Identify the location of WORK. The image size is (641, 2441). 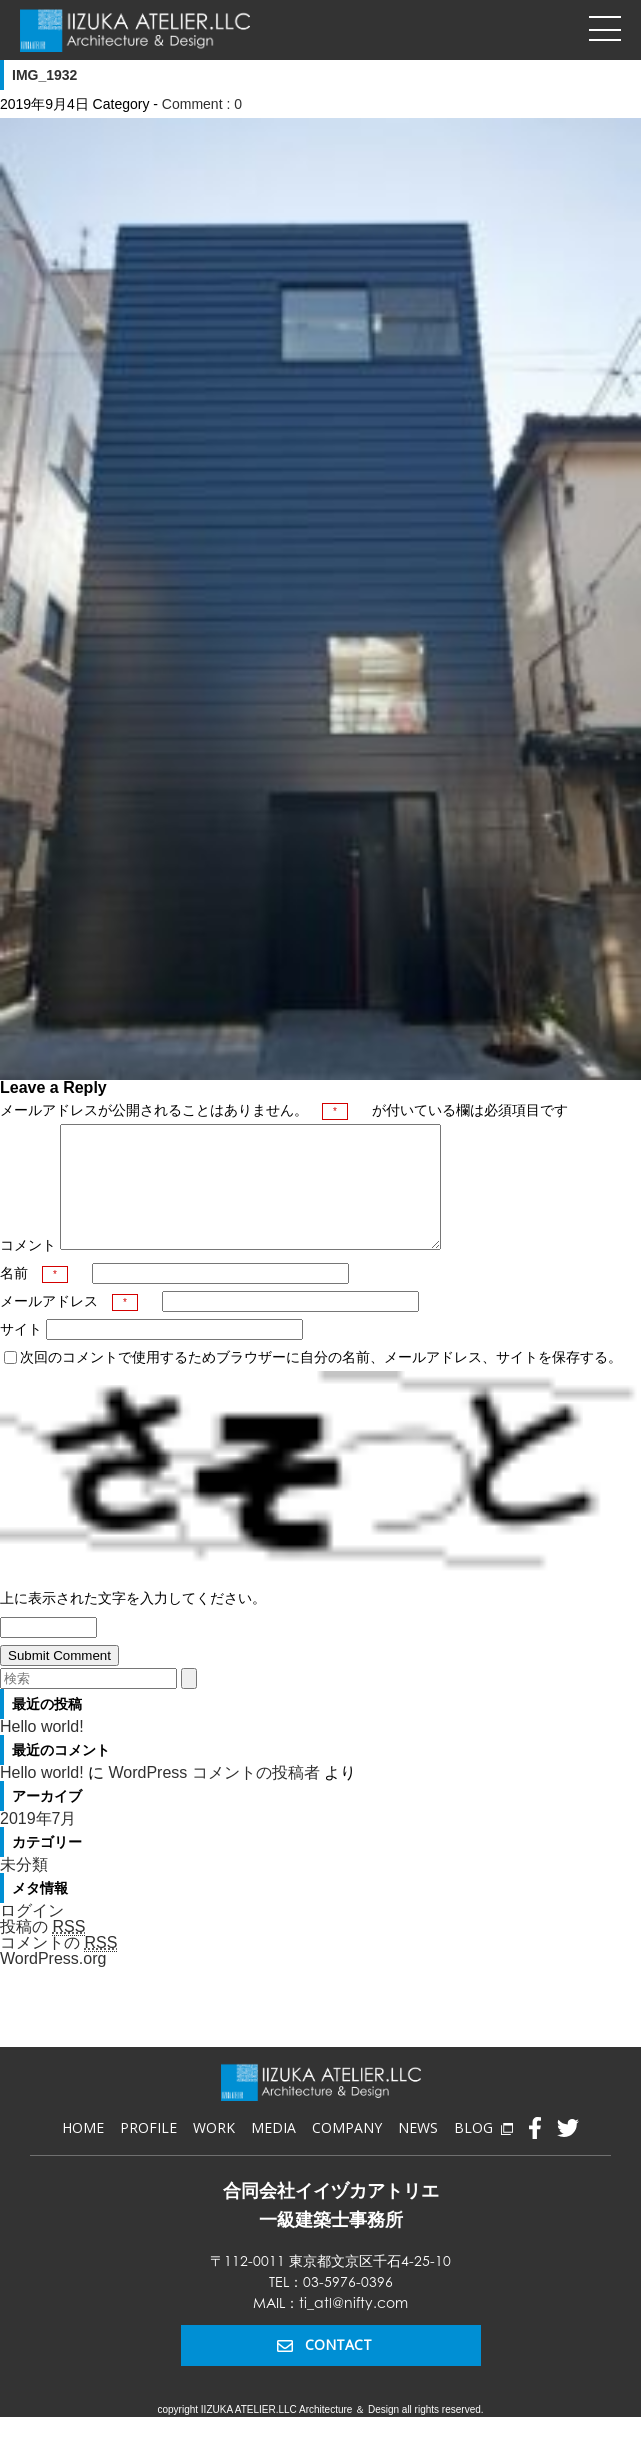
(214, 2151).